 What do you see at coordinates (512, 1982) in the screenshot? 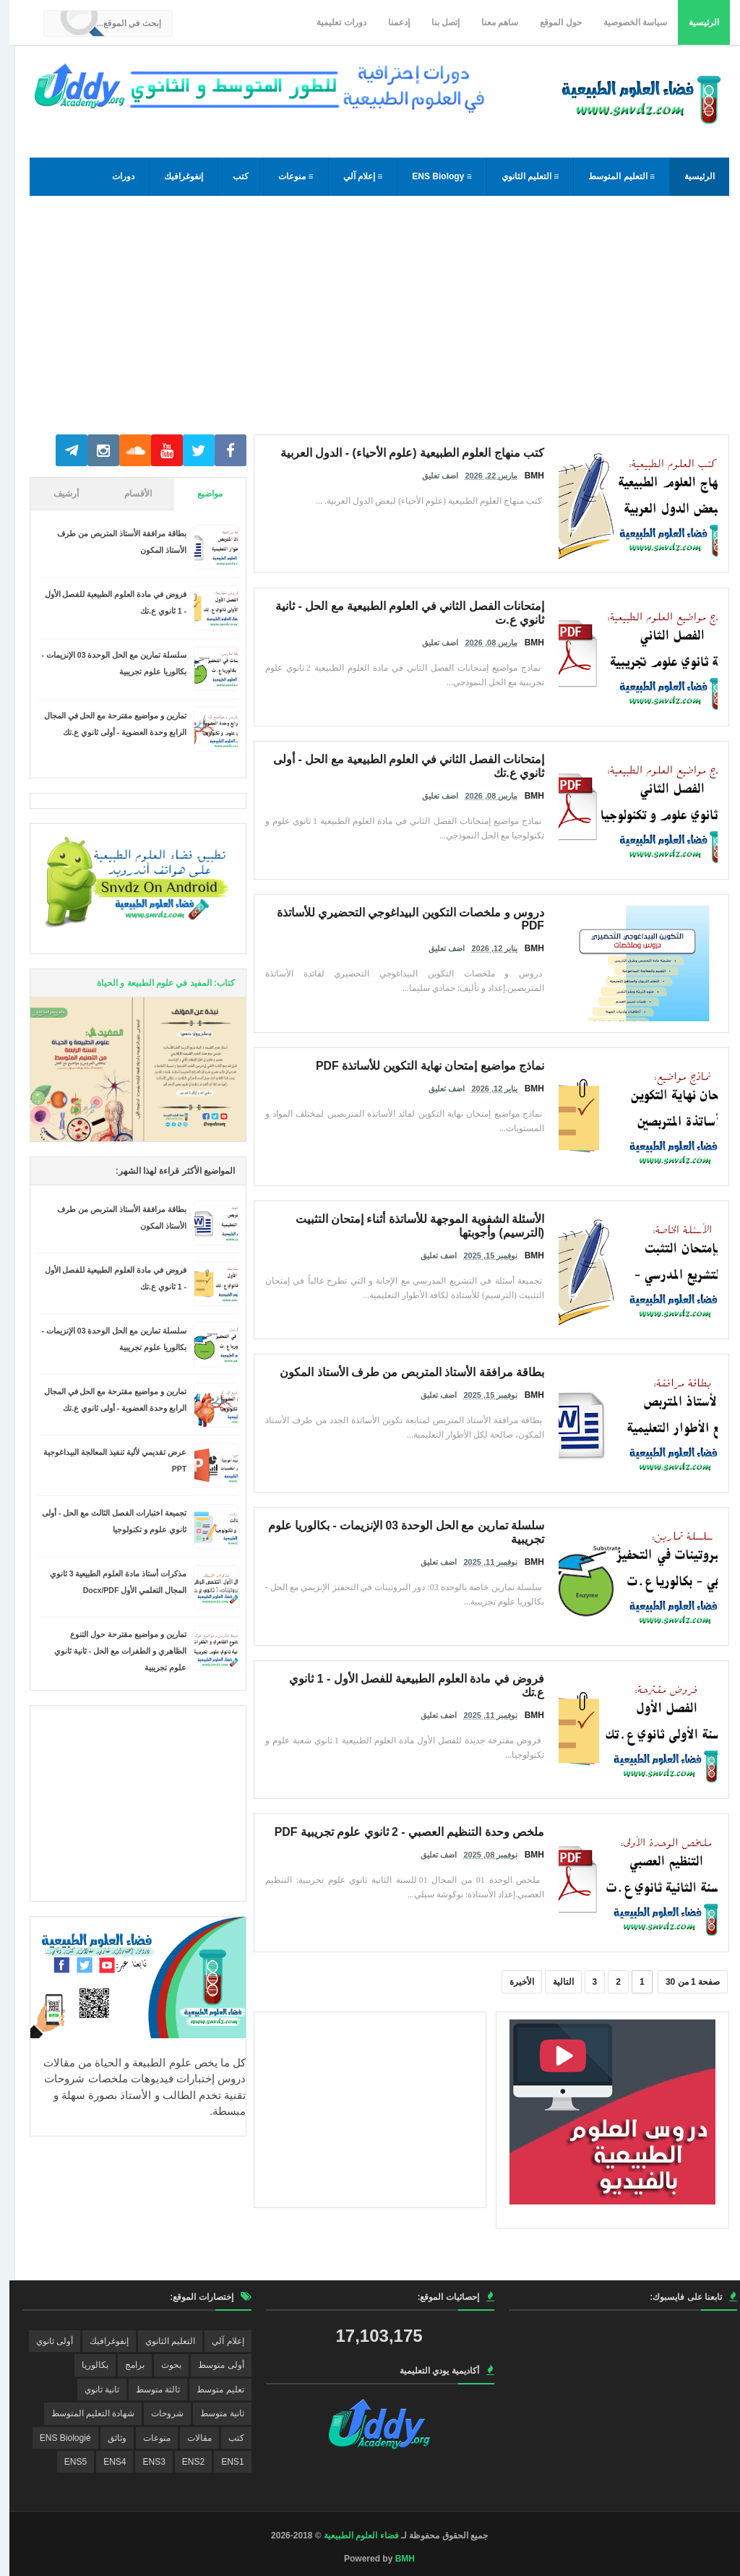
I see `الأخيرة` at bounding box center [512, 1982].